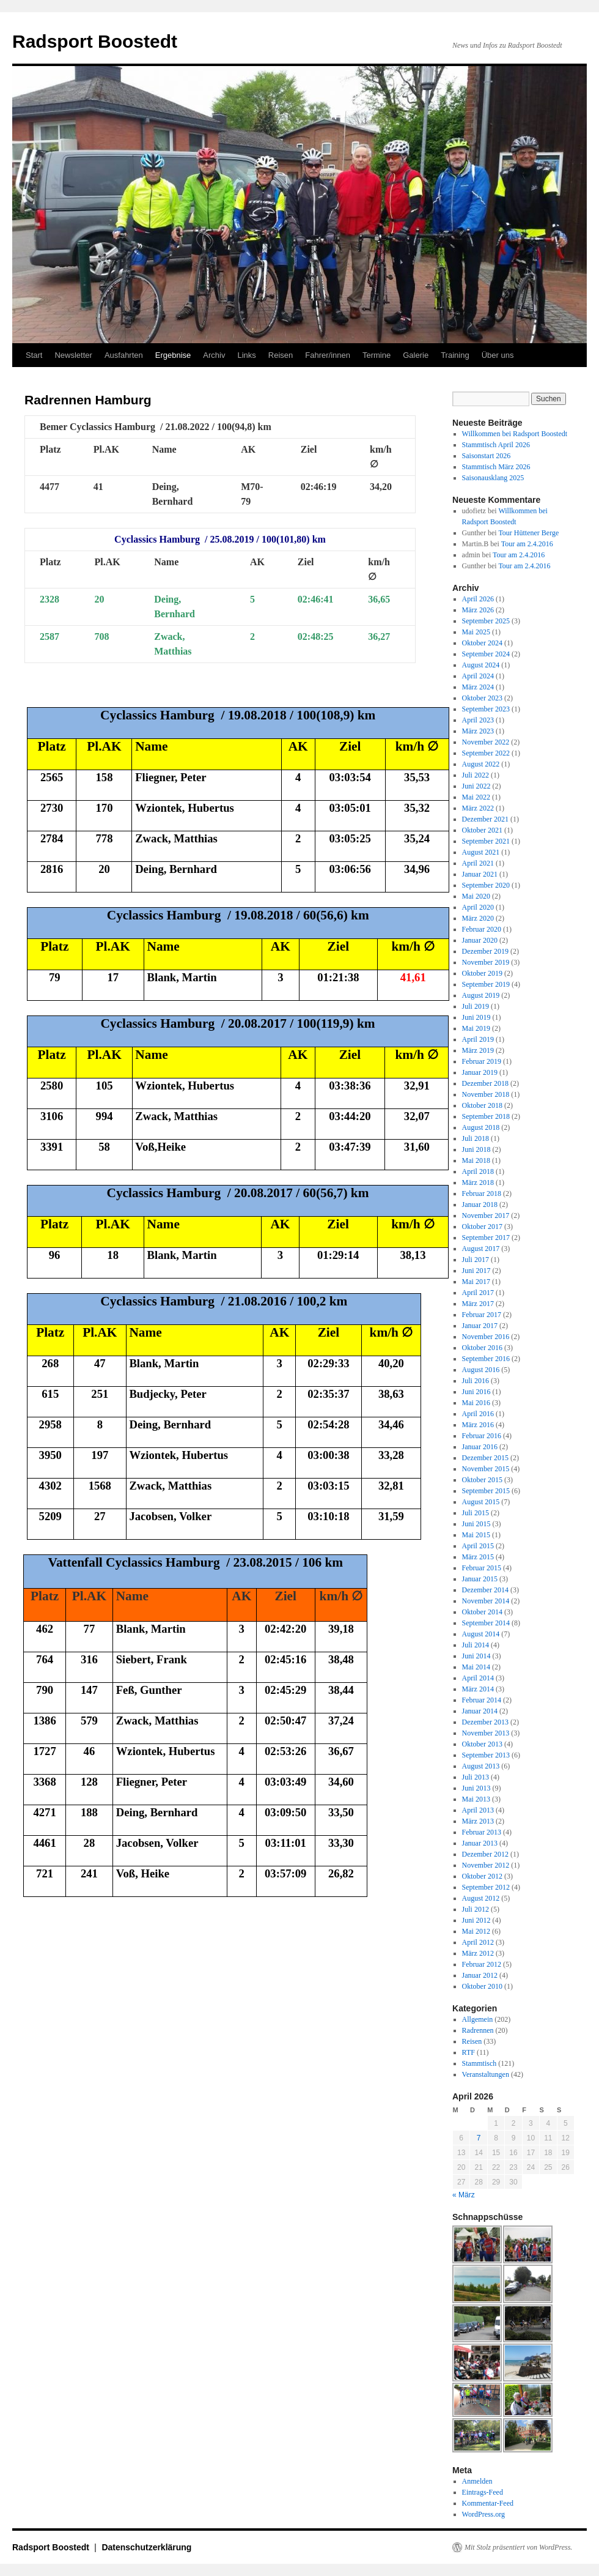 The height and width of the screenshot is (2576, 599). Describe the element at coordinates (476, 1281) in the screenshot. I see `Mai 2017` at that location.